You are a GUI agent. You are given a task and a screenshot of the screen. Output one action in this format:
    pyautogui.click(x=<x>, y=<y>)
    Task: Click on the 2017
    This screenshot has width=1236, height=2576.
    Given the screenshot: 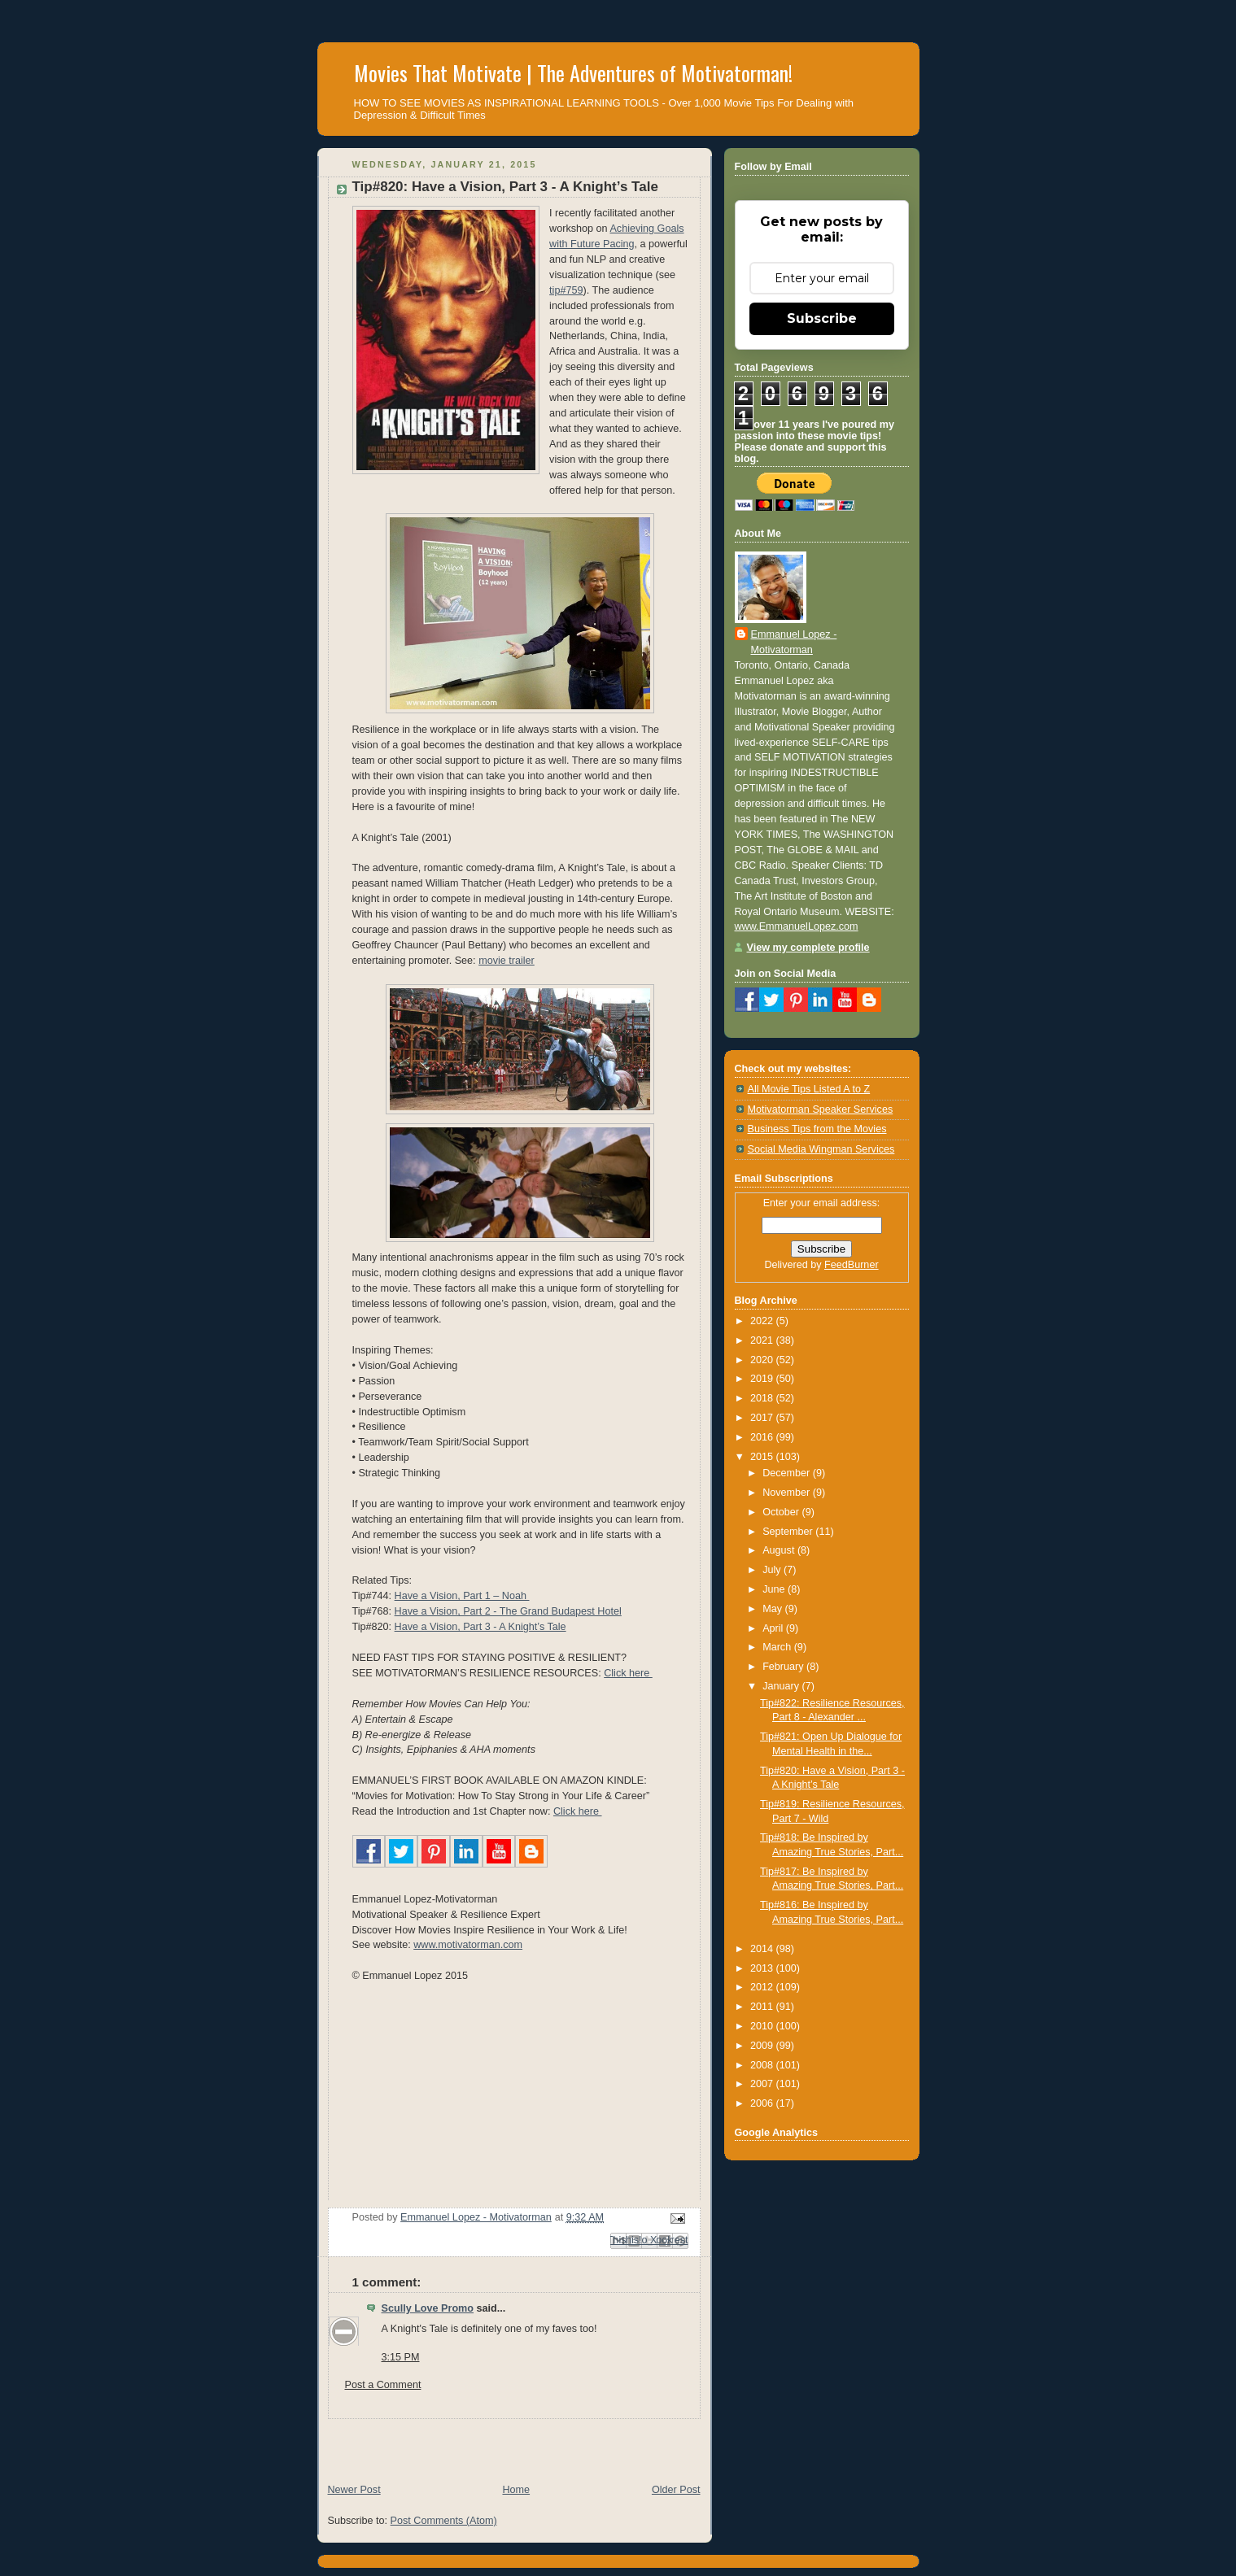 What is the action you would take?
    pyautogui.click(x=763, y=1417)
    